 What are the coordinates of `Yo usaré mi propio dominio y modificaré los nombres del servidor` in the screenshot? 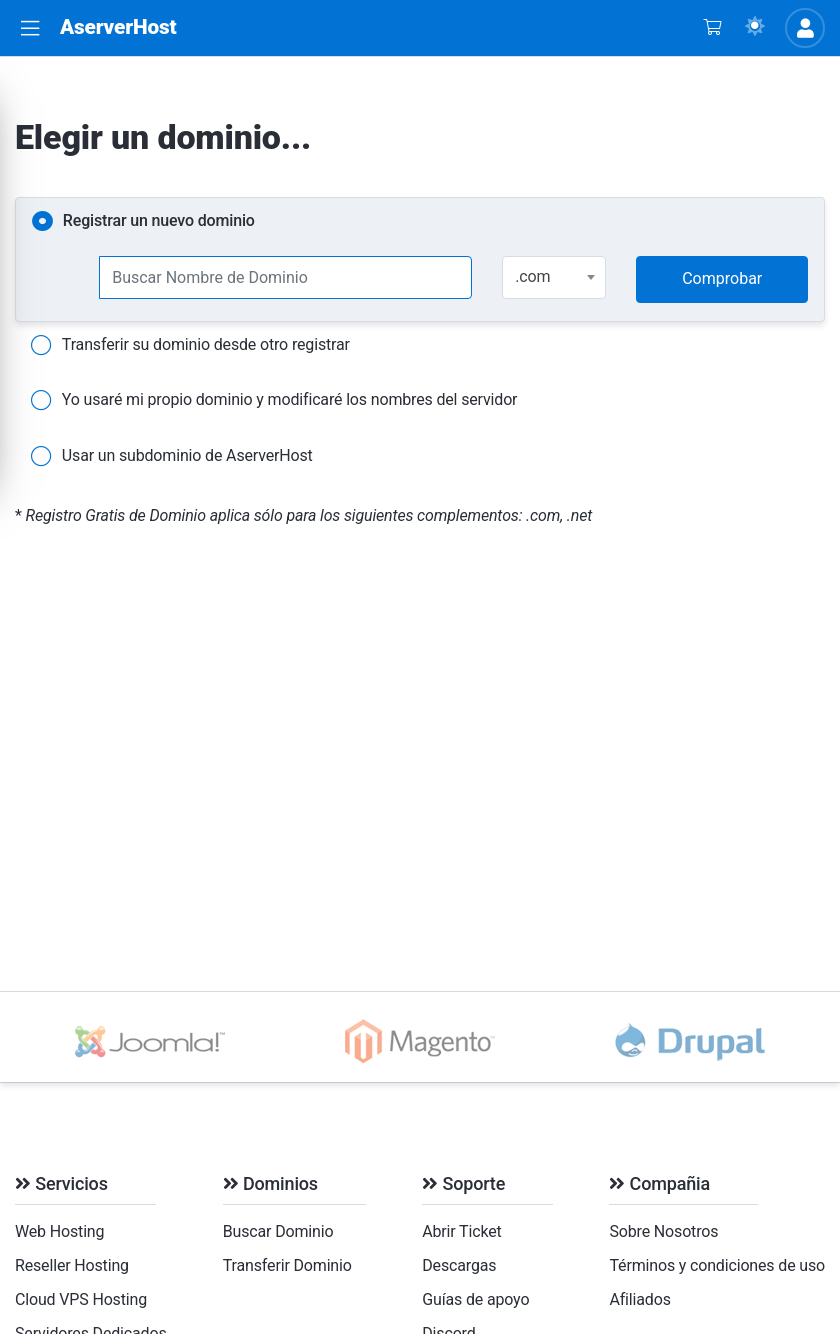 It's located at (274, 401).